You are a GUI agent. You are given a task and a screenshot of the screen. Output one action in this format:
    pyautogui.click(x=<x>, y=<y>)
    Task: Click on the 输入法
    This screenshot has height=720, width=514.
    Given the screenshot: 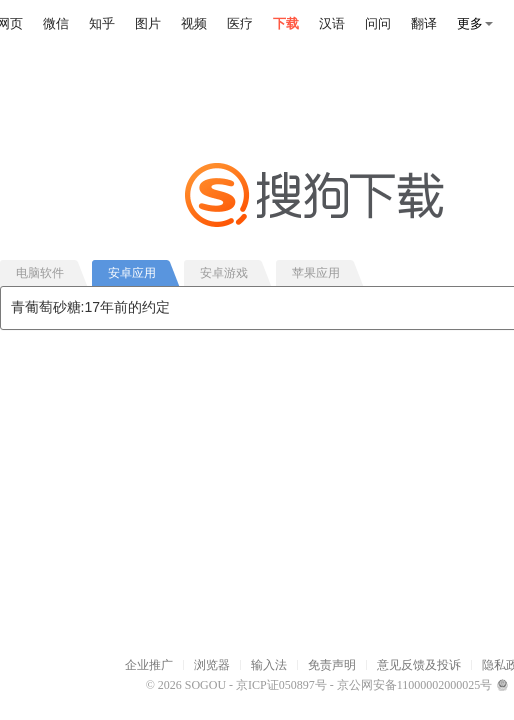 What is the action you would take?
    pyautogui.click(x=269, y=665)
    